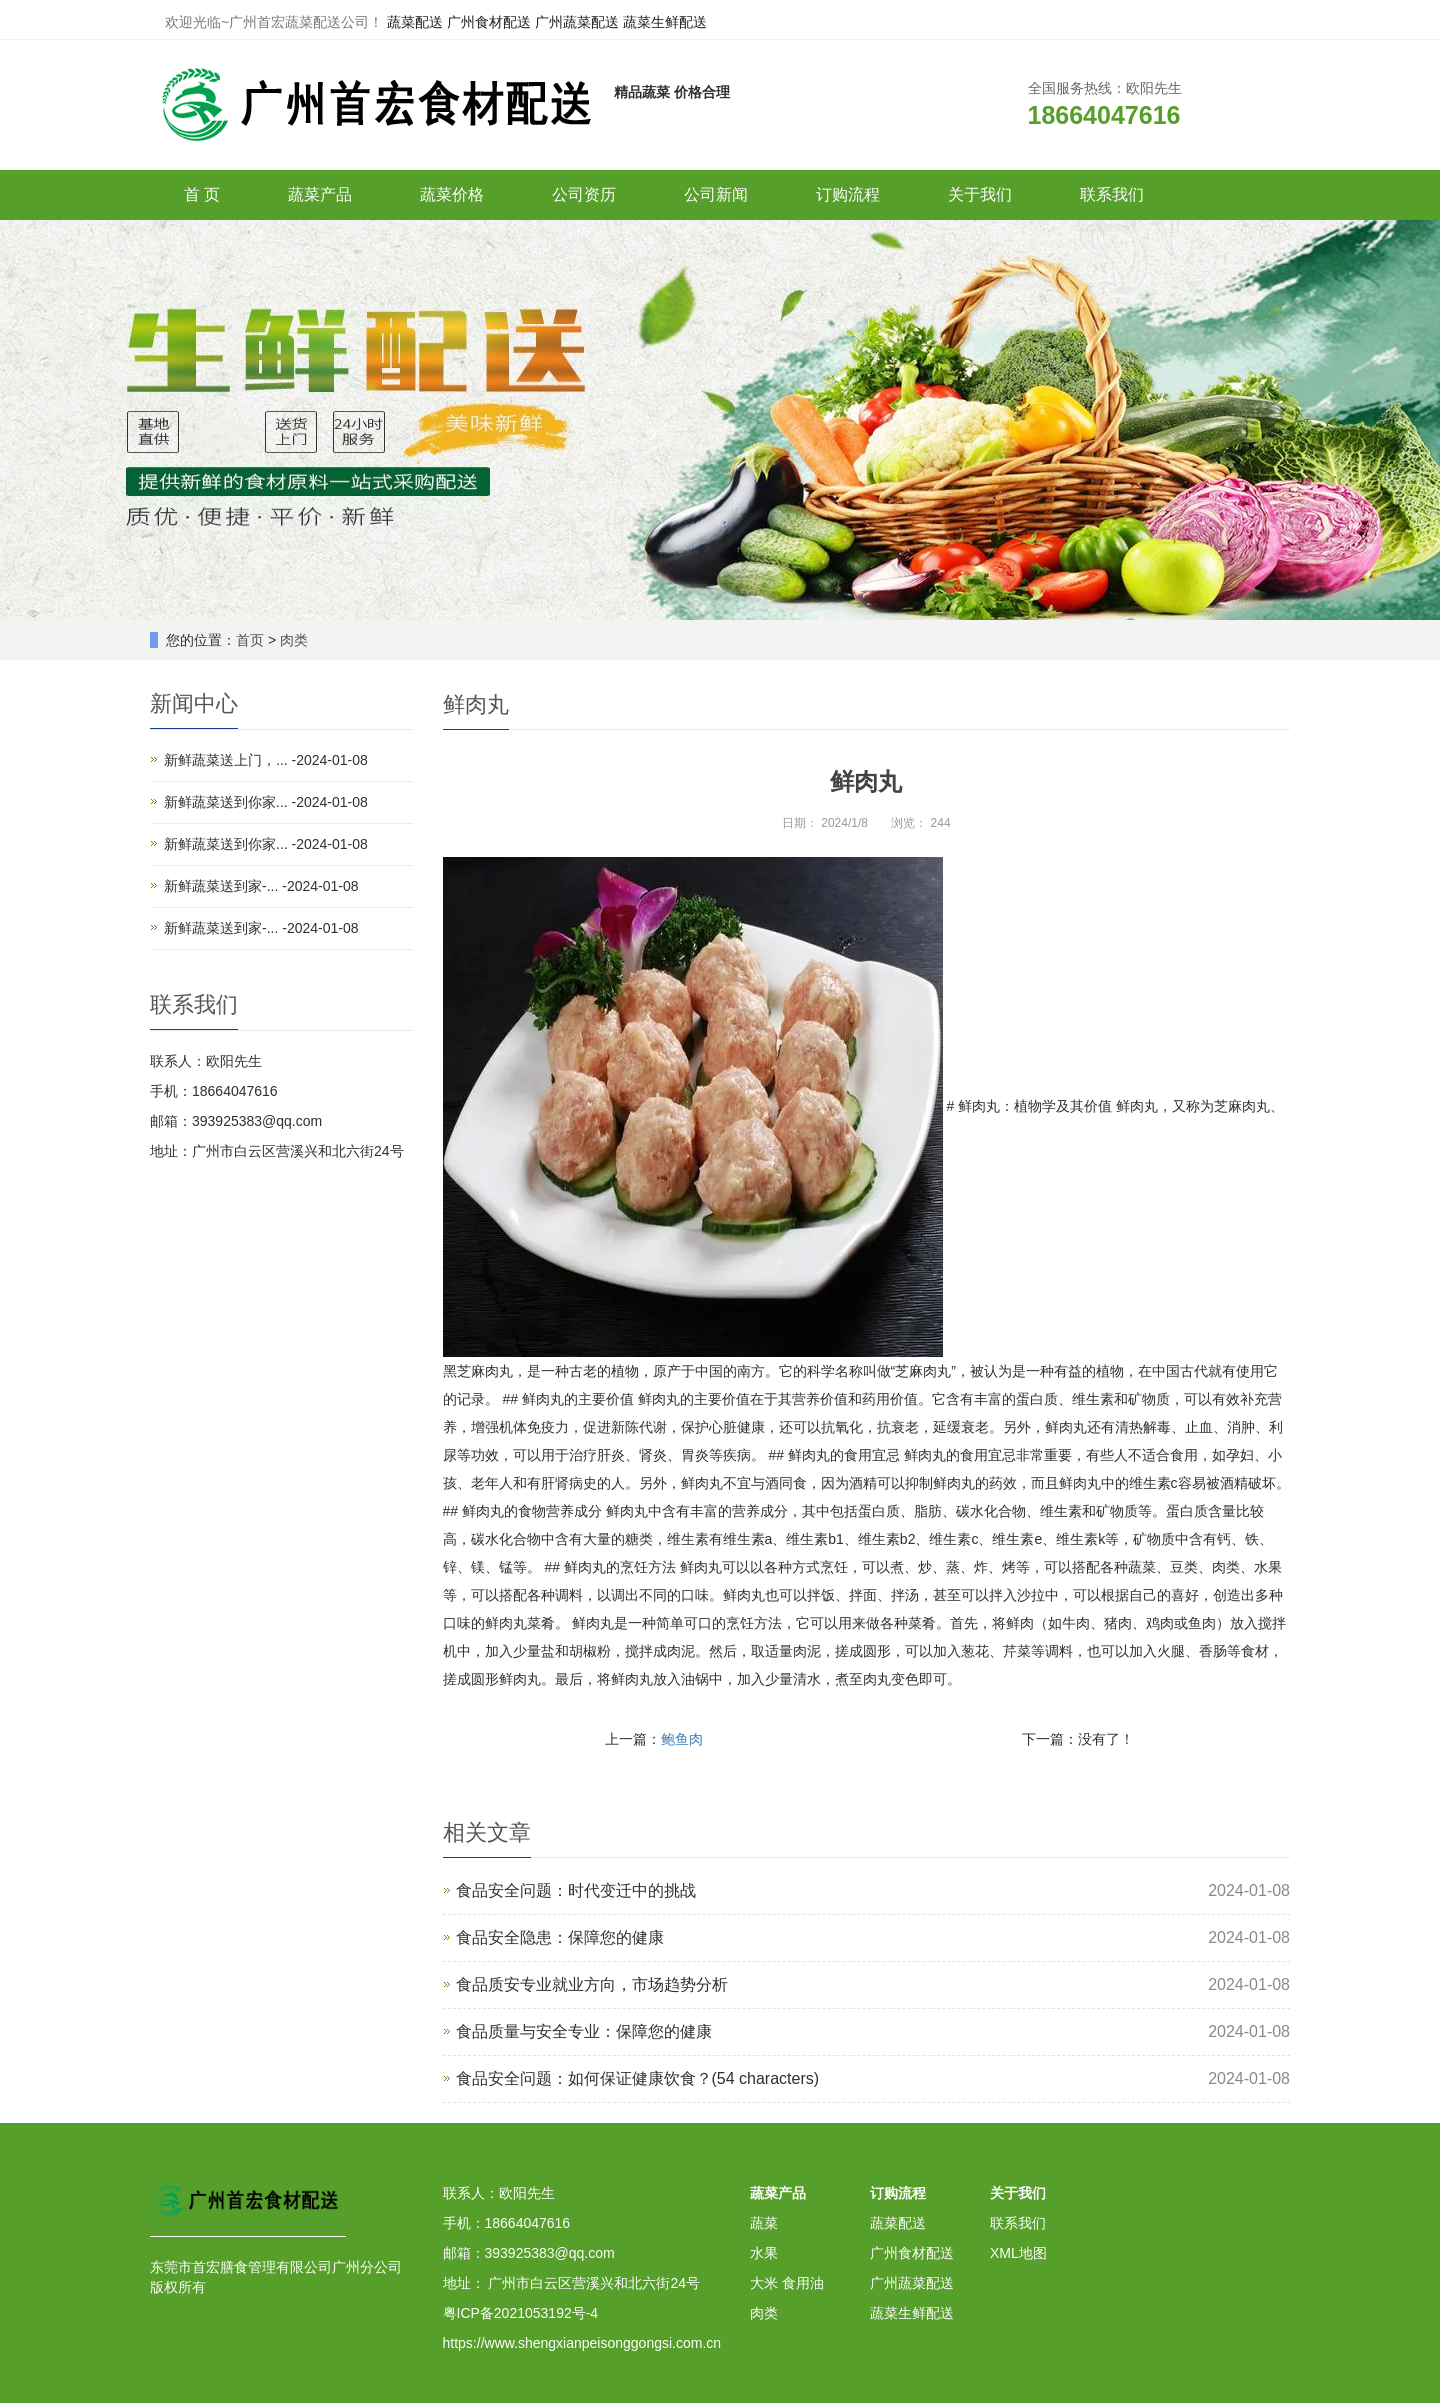  What do you see at coordinates (682, 1739) in the screenshot?
I see `鲍鱼肉` at bounding box center [682, 1739].